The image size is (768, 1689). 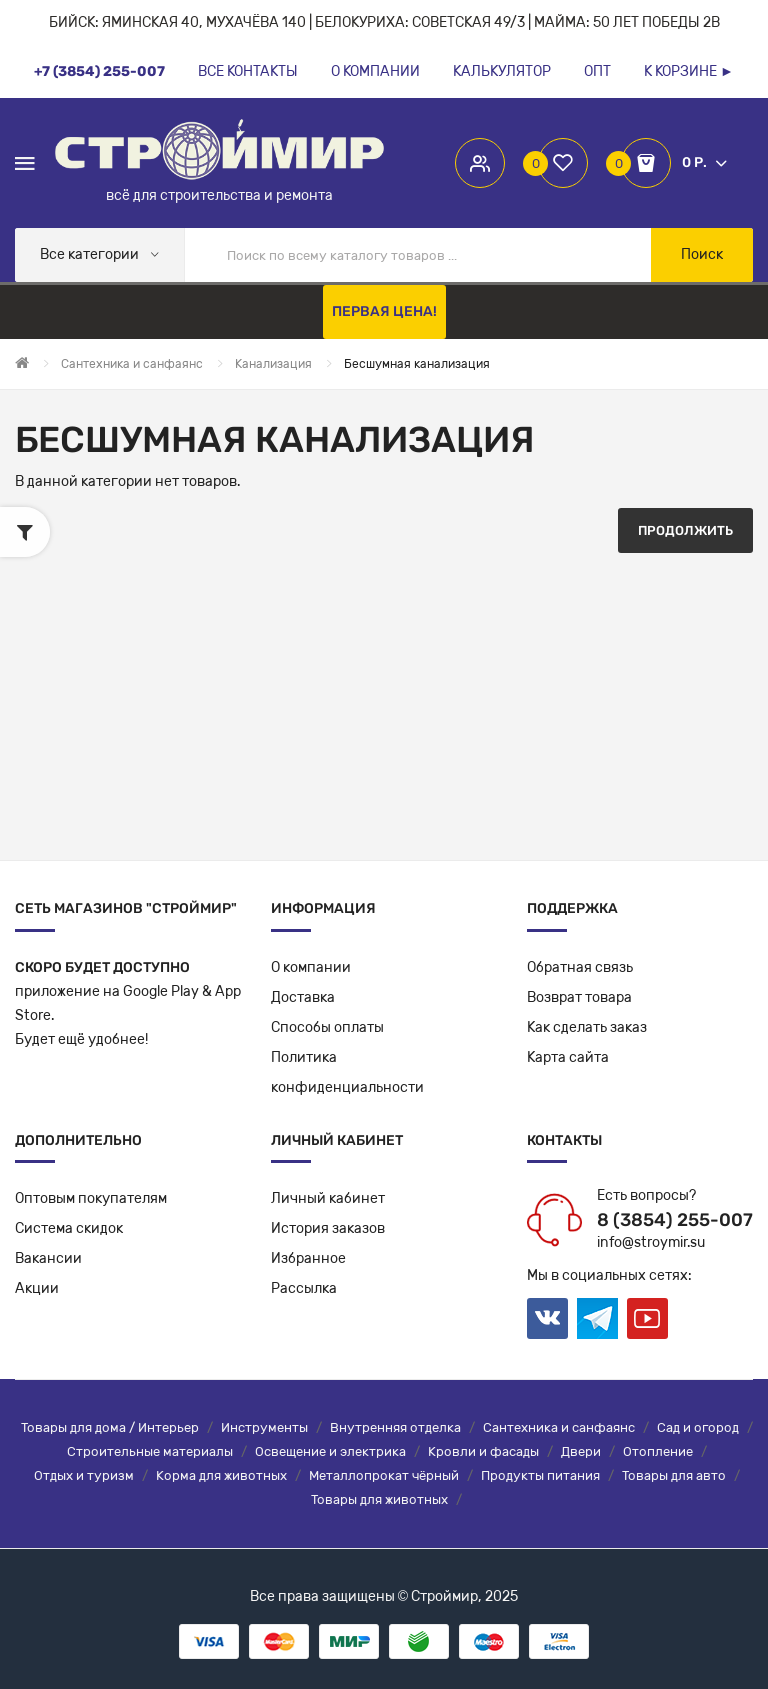 I want to click on Система скидок, so click(x=69, y=1228).